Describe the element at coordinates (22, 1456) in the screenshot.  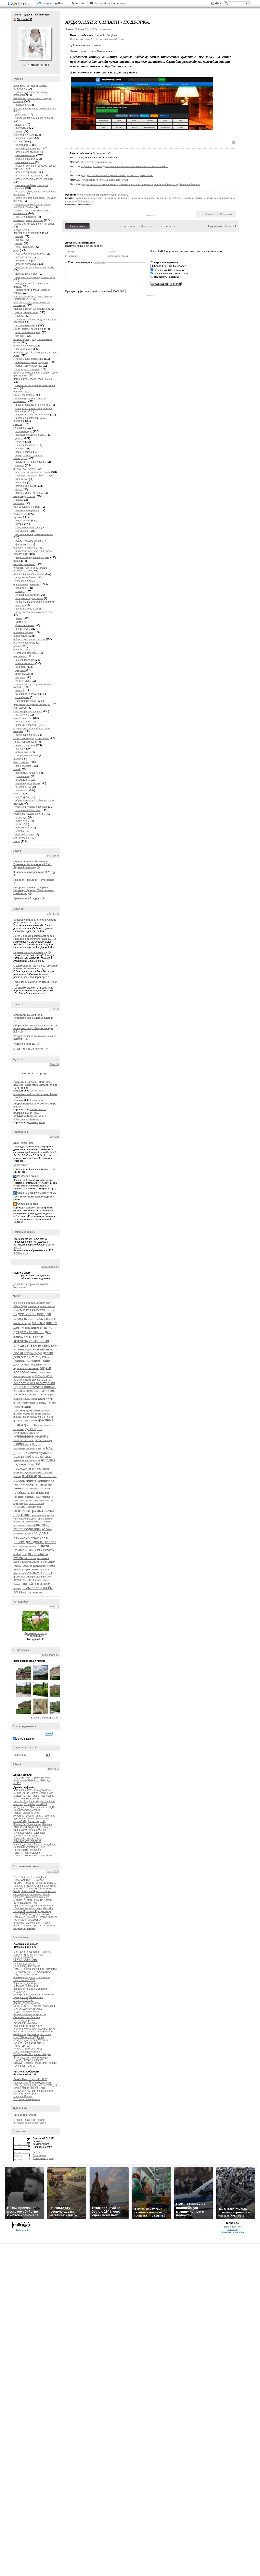
I see `музыка mp3` at that location.